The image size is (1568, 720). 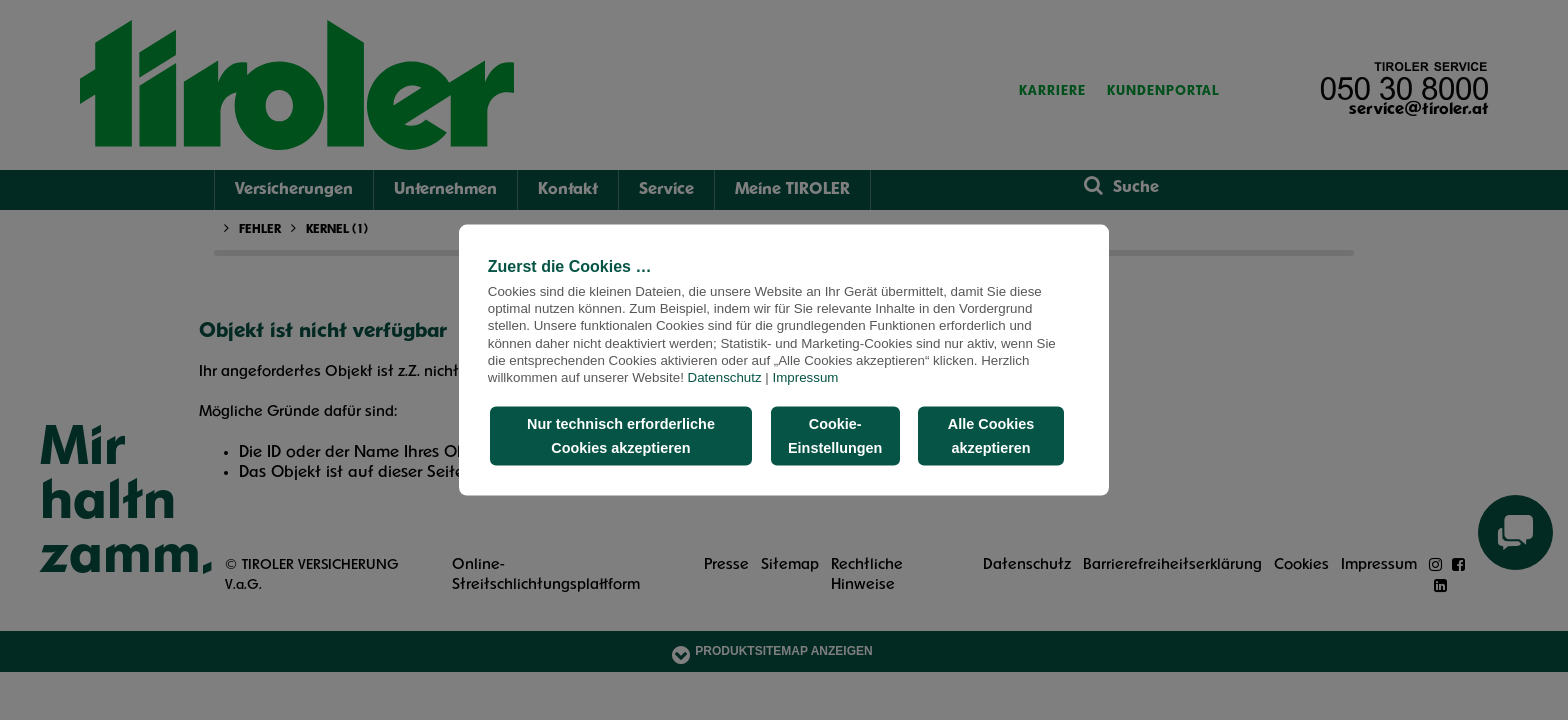 What do you see at coordinates (835, 436) in the screenshot?
I see `Cookie-Einstellungen [button]` at bounding box center [835, 436].